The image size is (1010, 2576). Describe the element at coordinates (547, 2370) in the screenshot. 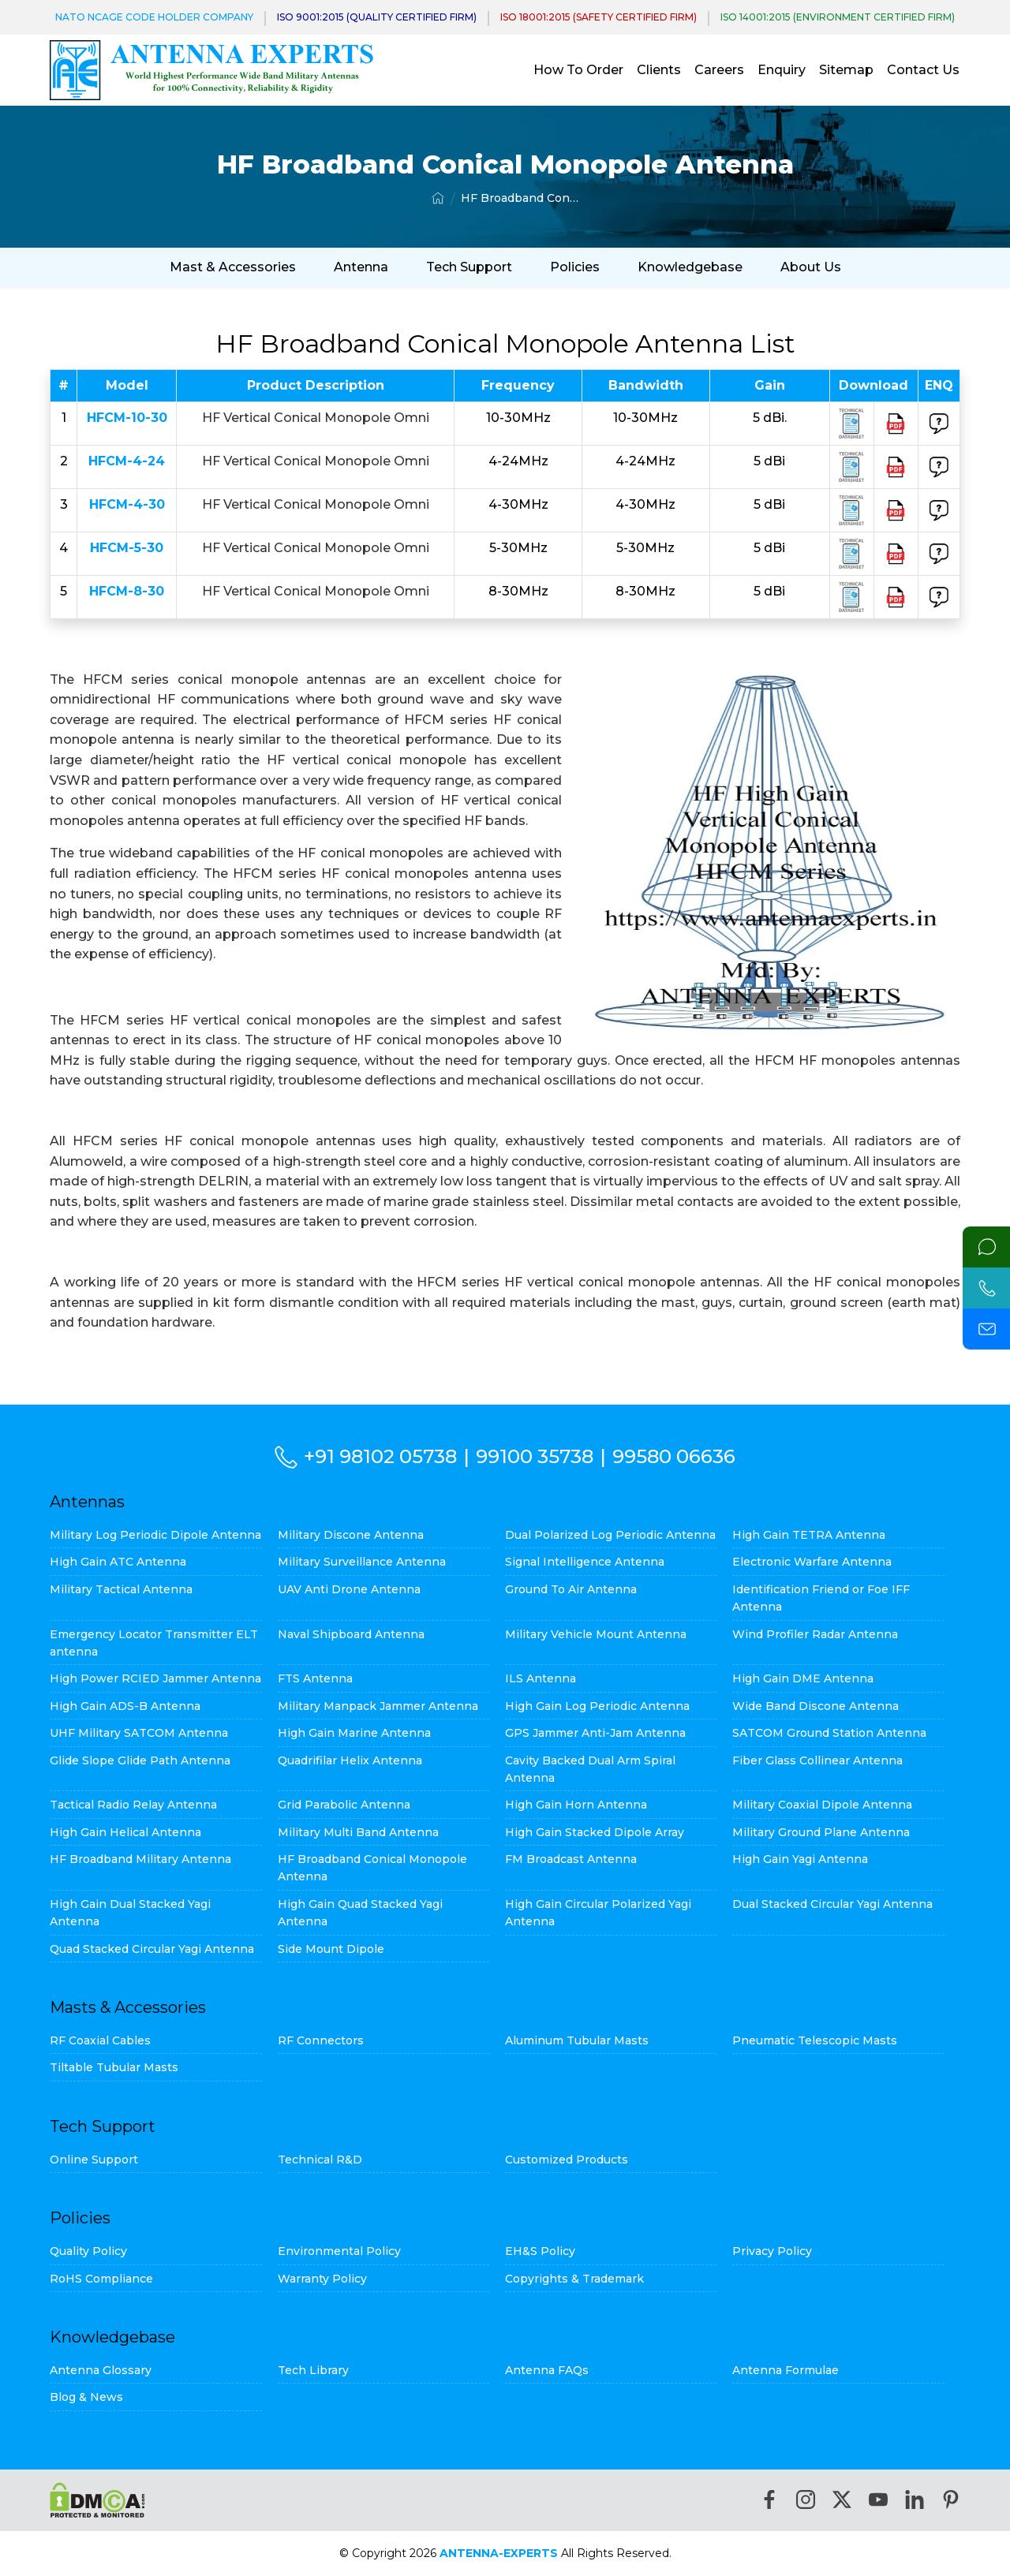

I see `Antenna FAQs` at that location.